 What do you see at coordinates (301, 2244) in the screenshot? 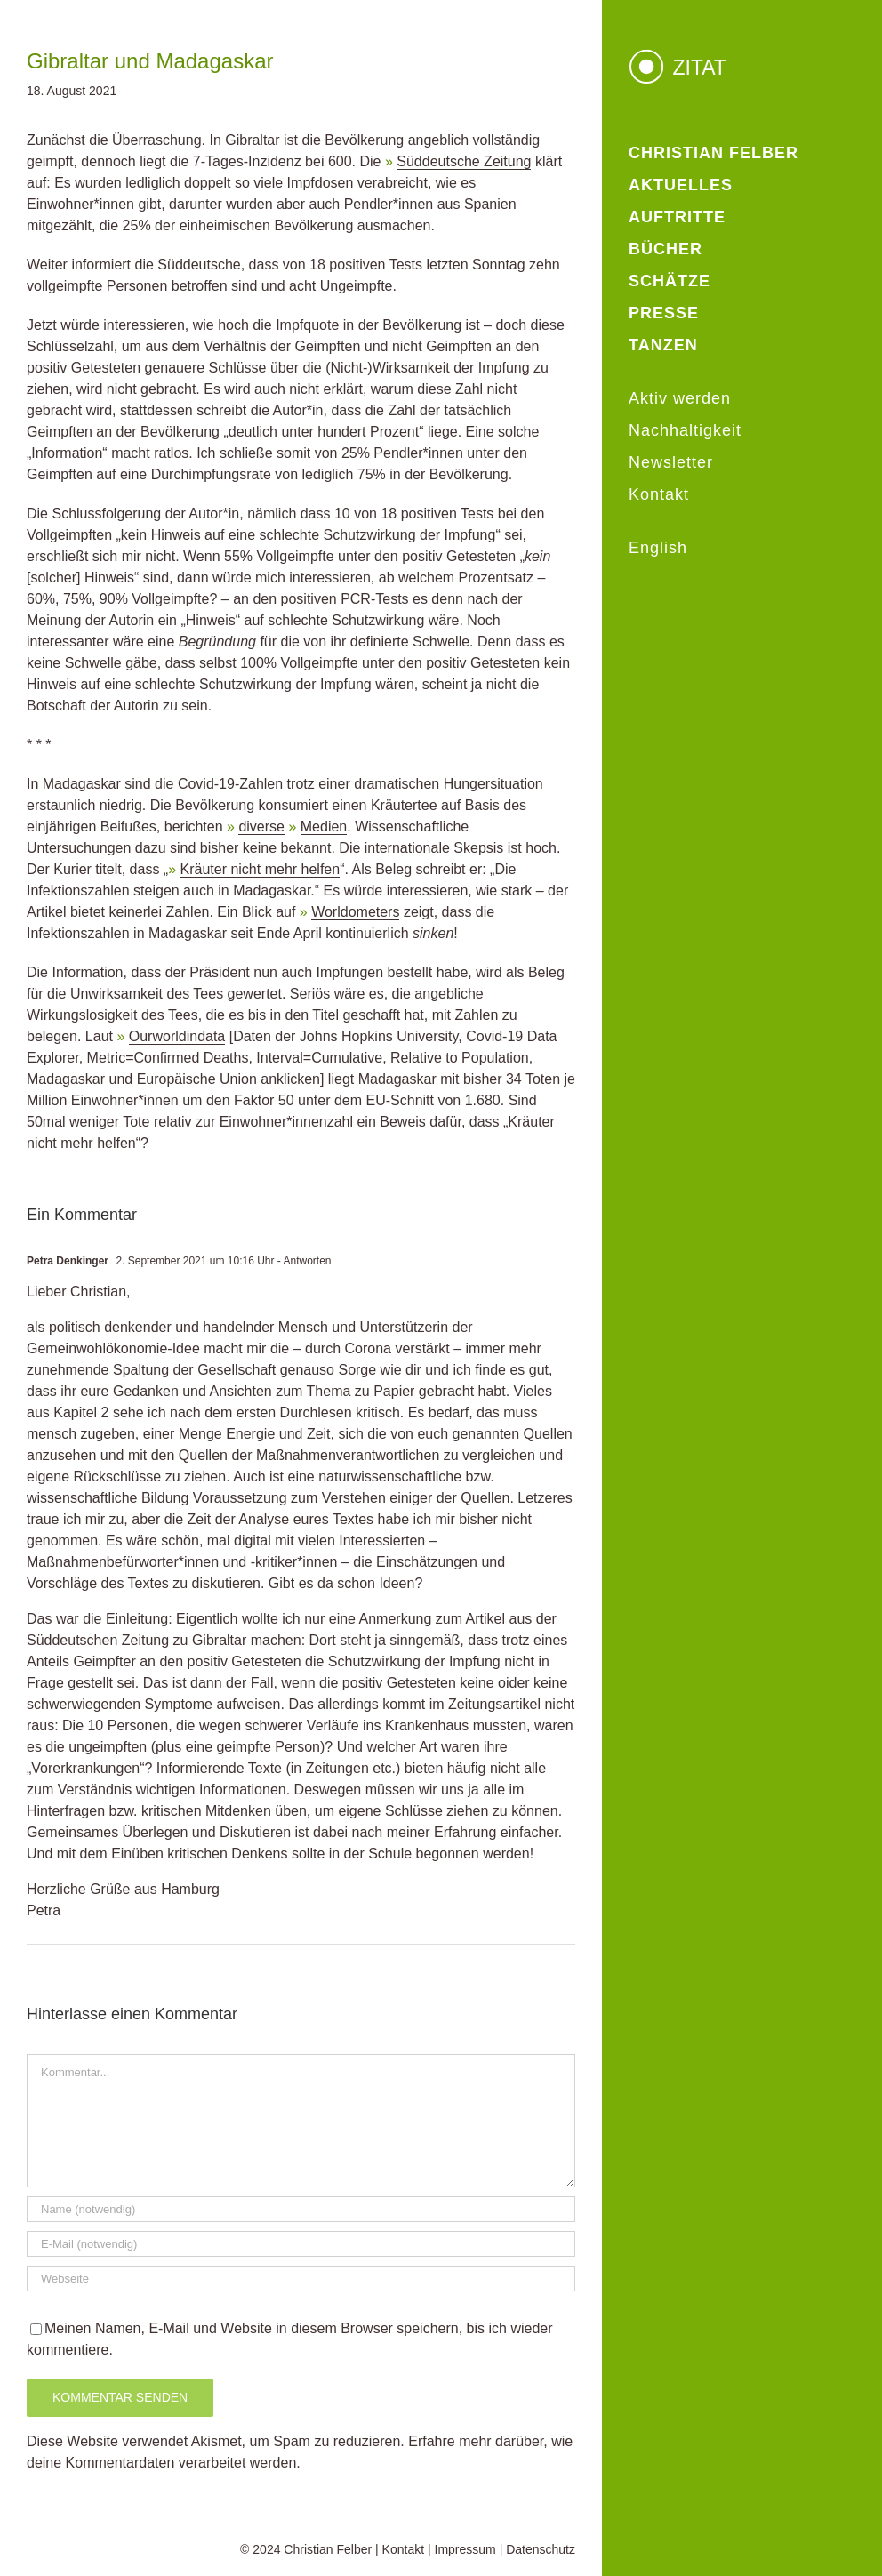
I see `[E-Mail (notwendig)]` at bounding box center [301, 2244].